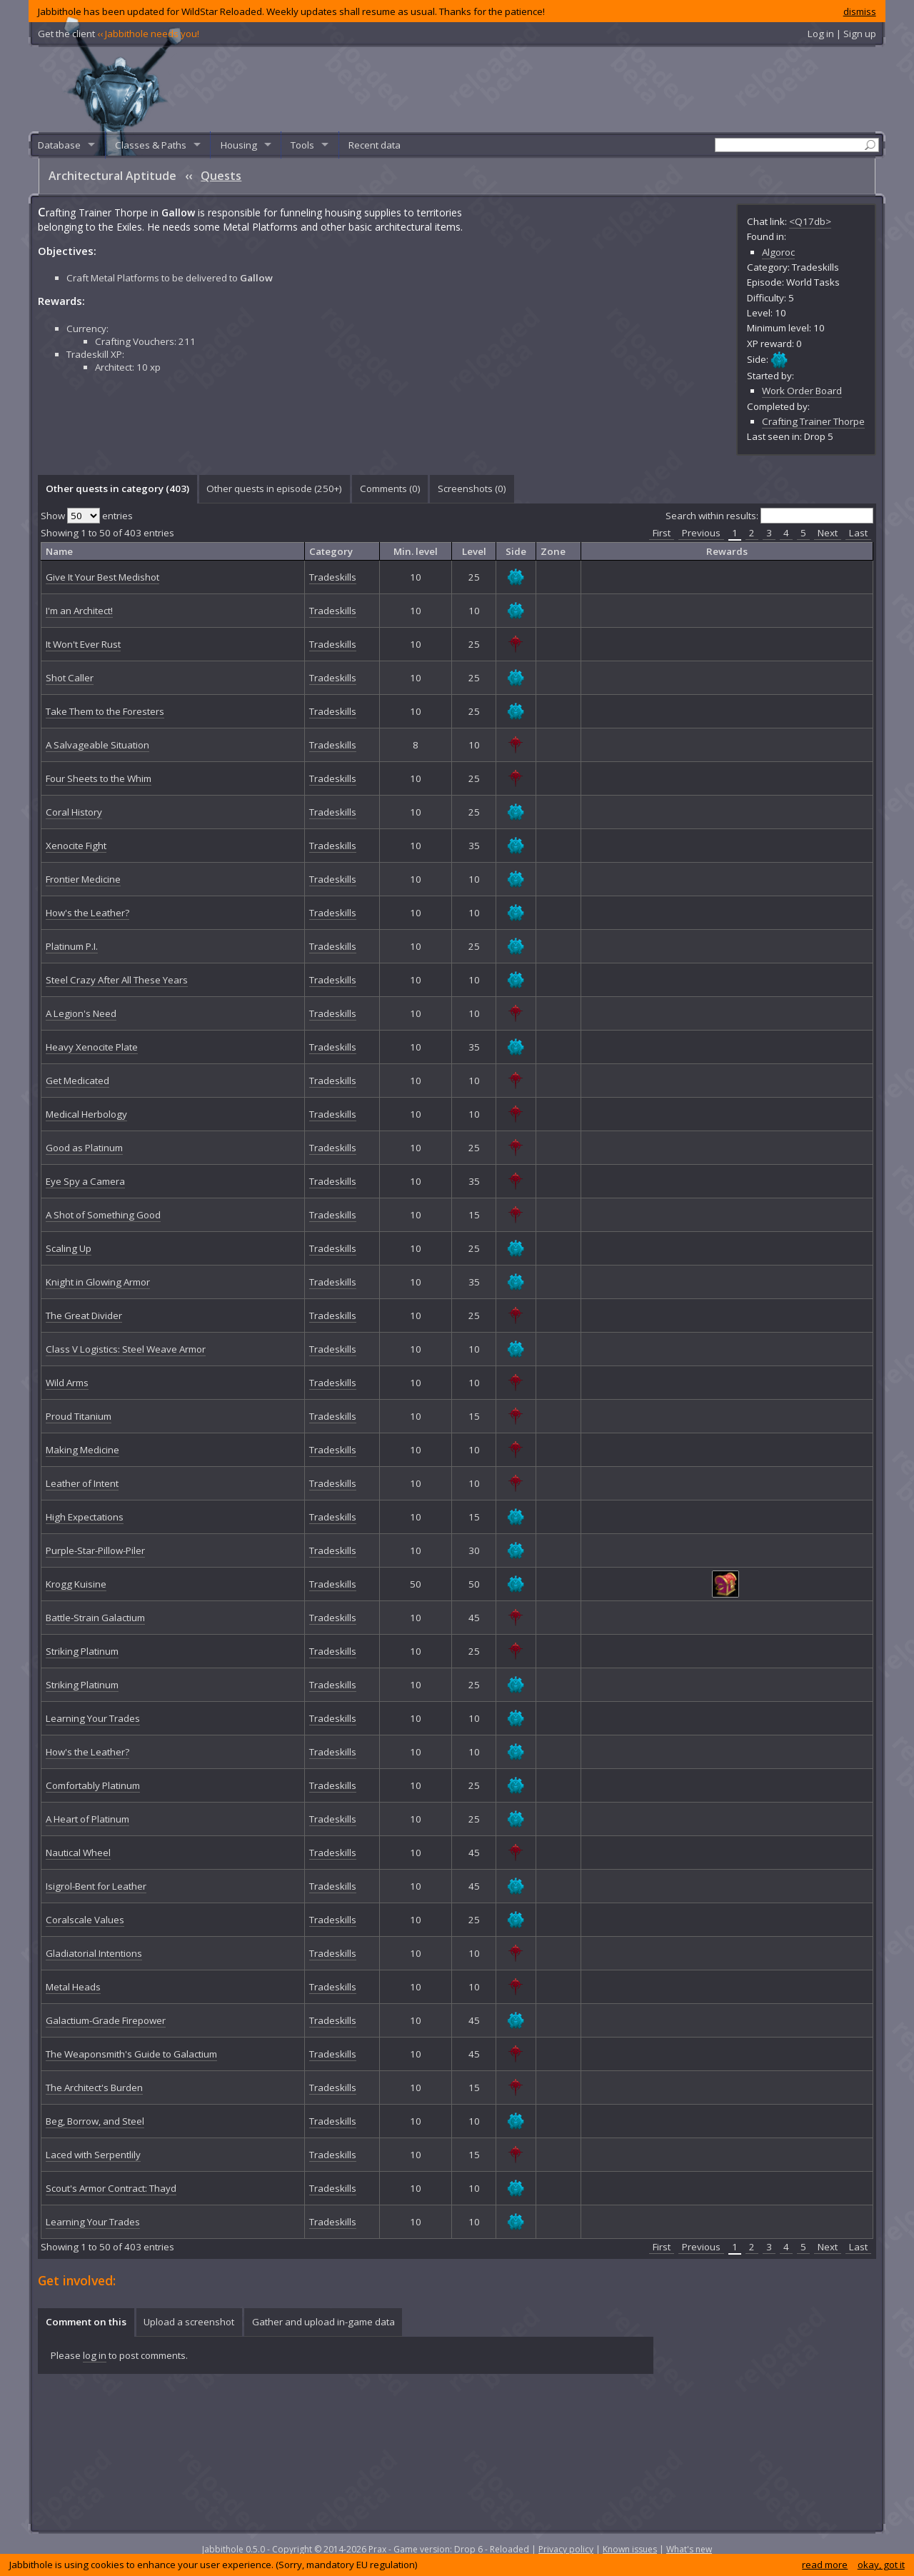  What do you see at coordinates (82, 1651) in the screenshot?
I see `Striking Platinum` at bounding box center [82, 1651].